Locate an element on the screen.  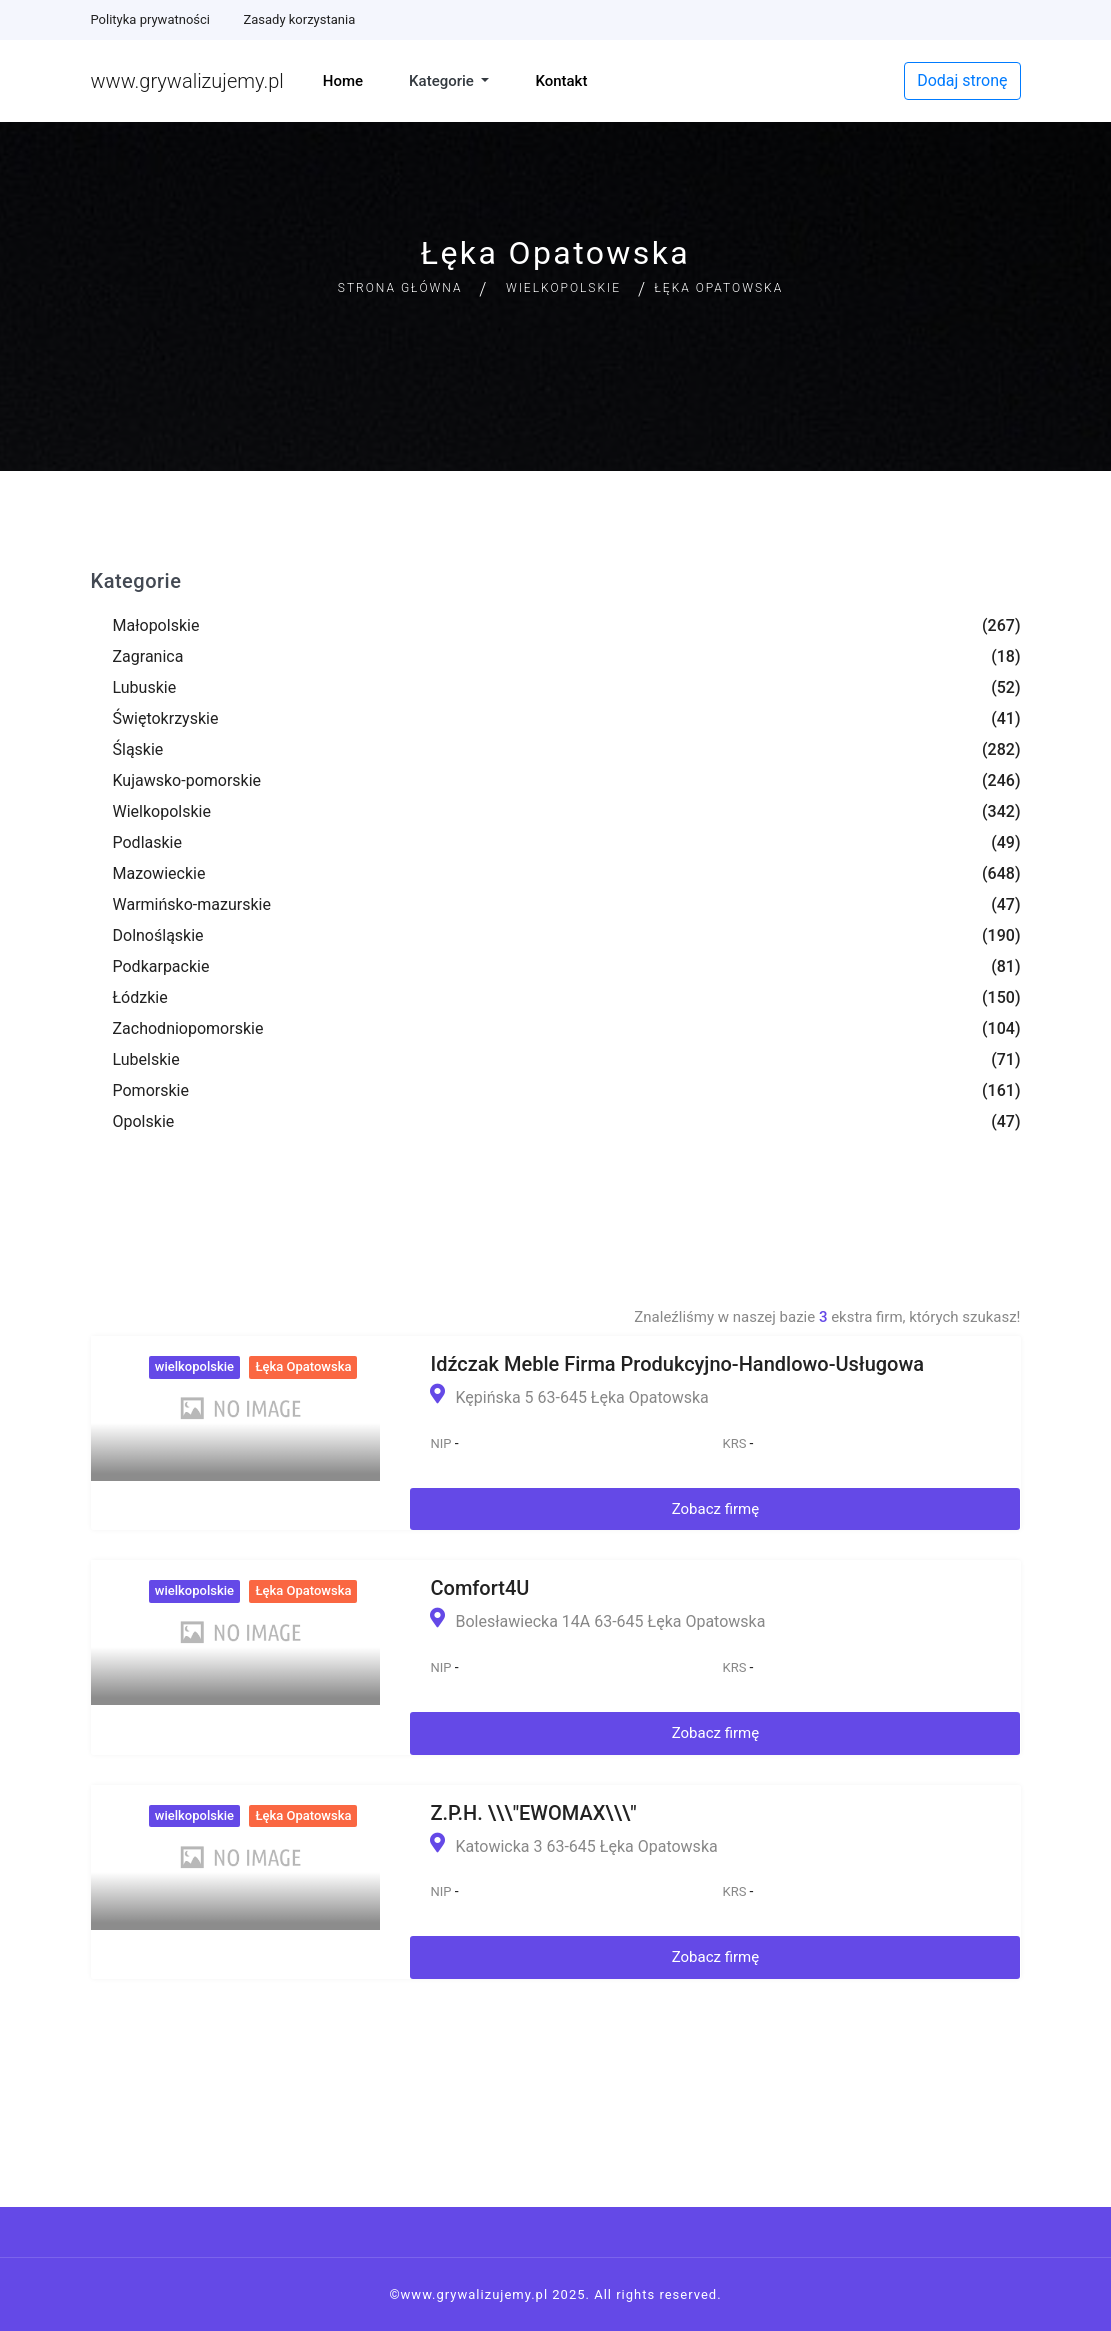
Mazowieckie is located at coordinates (159, 873).